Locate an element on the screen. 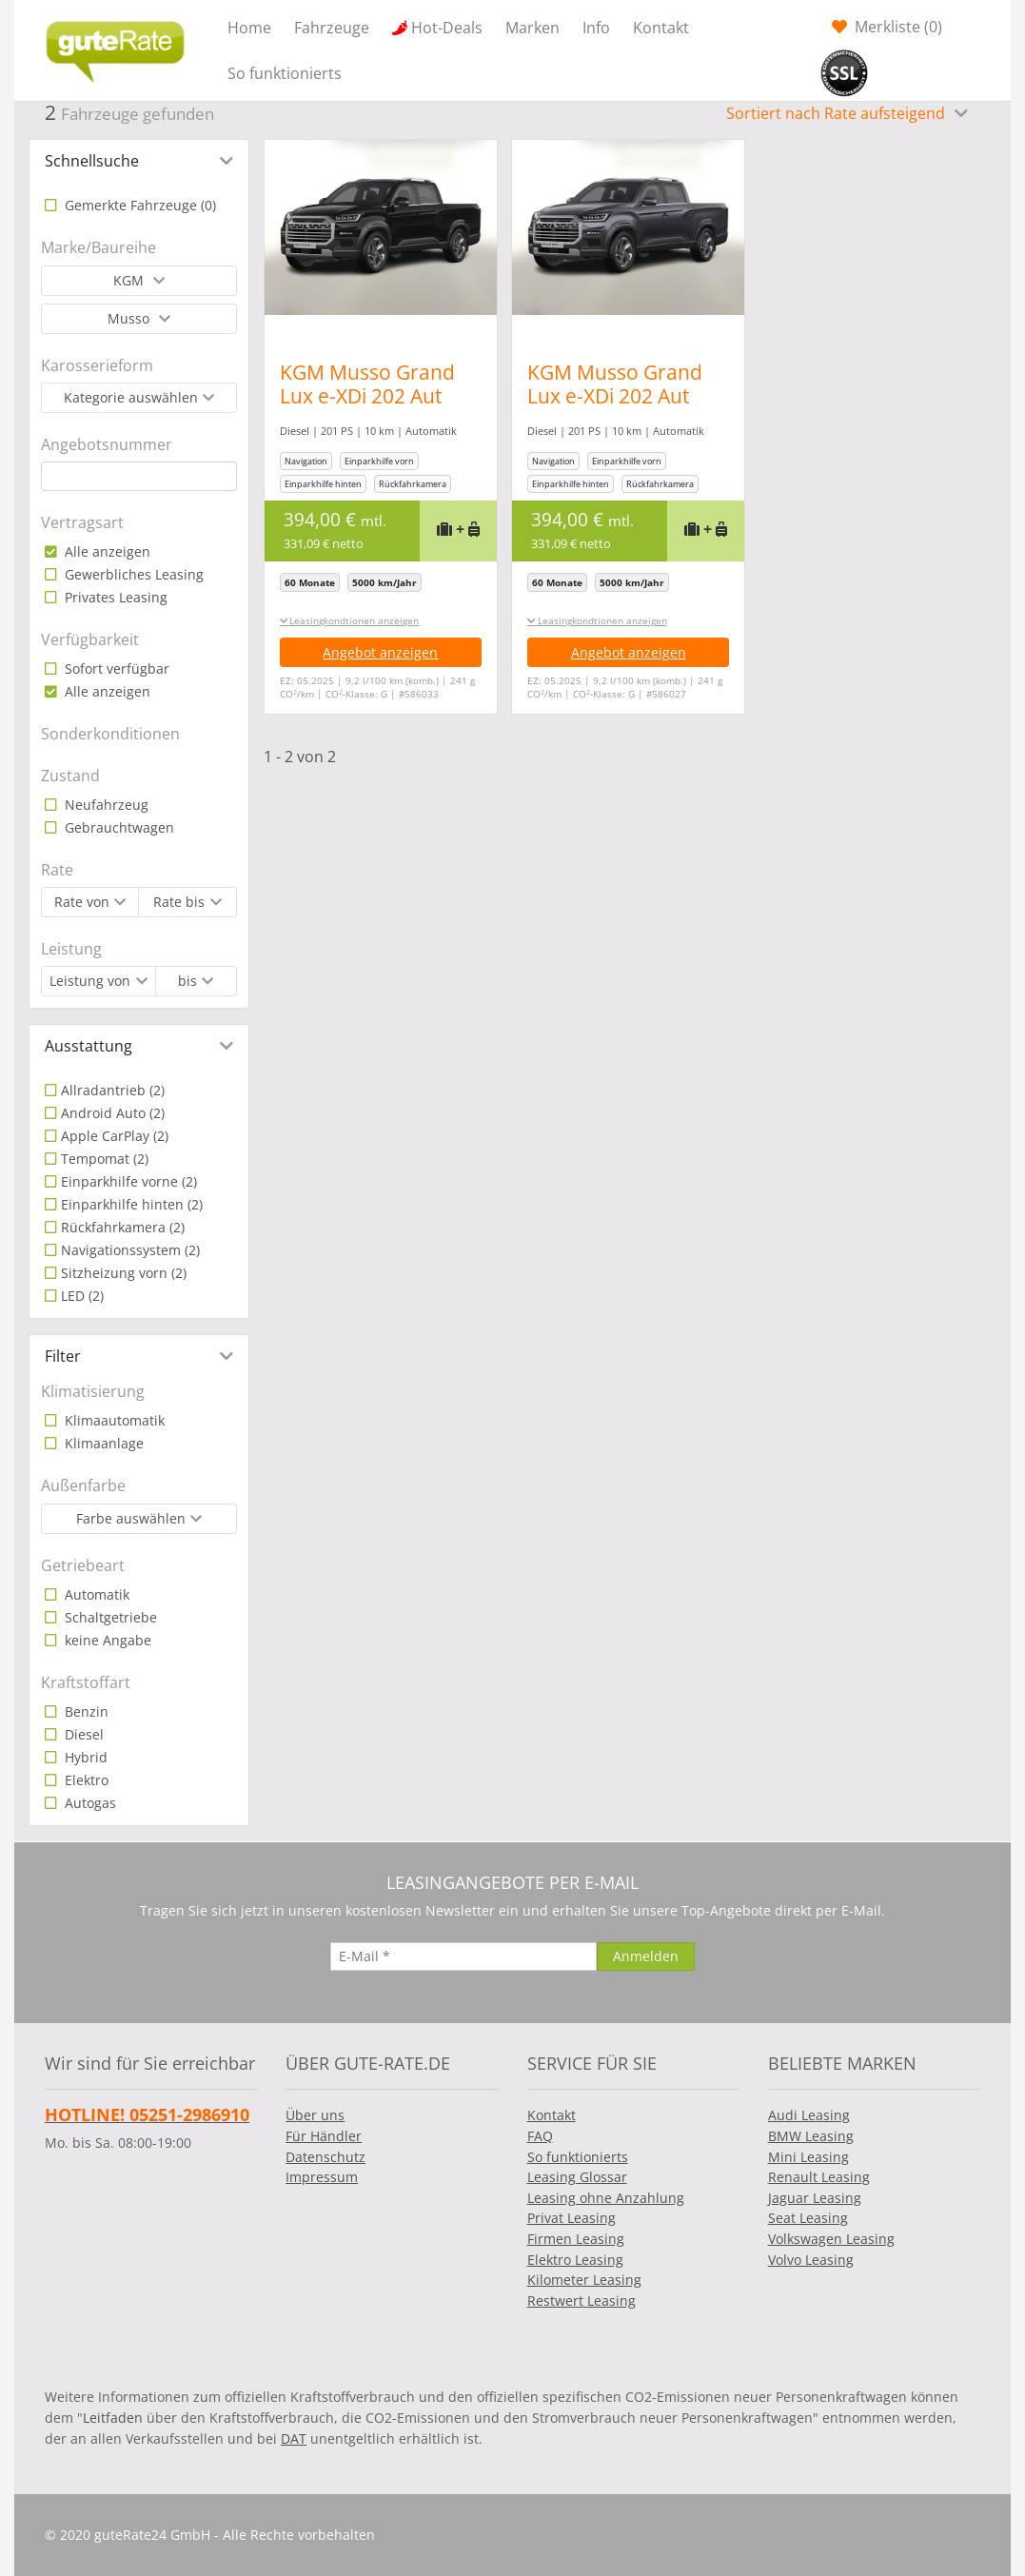  Hot-Deals is located at coordinates (447, 27).